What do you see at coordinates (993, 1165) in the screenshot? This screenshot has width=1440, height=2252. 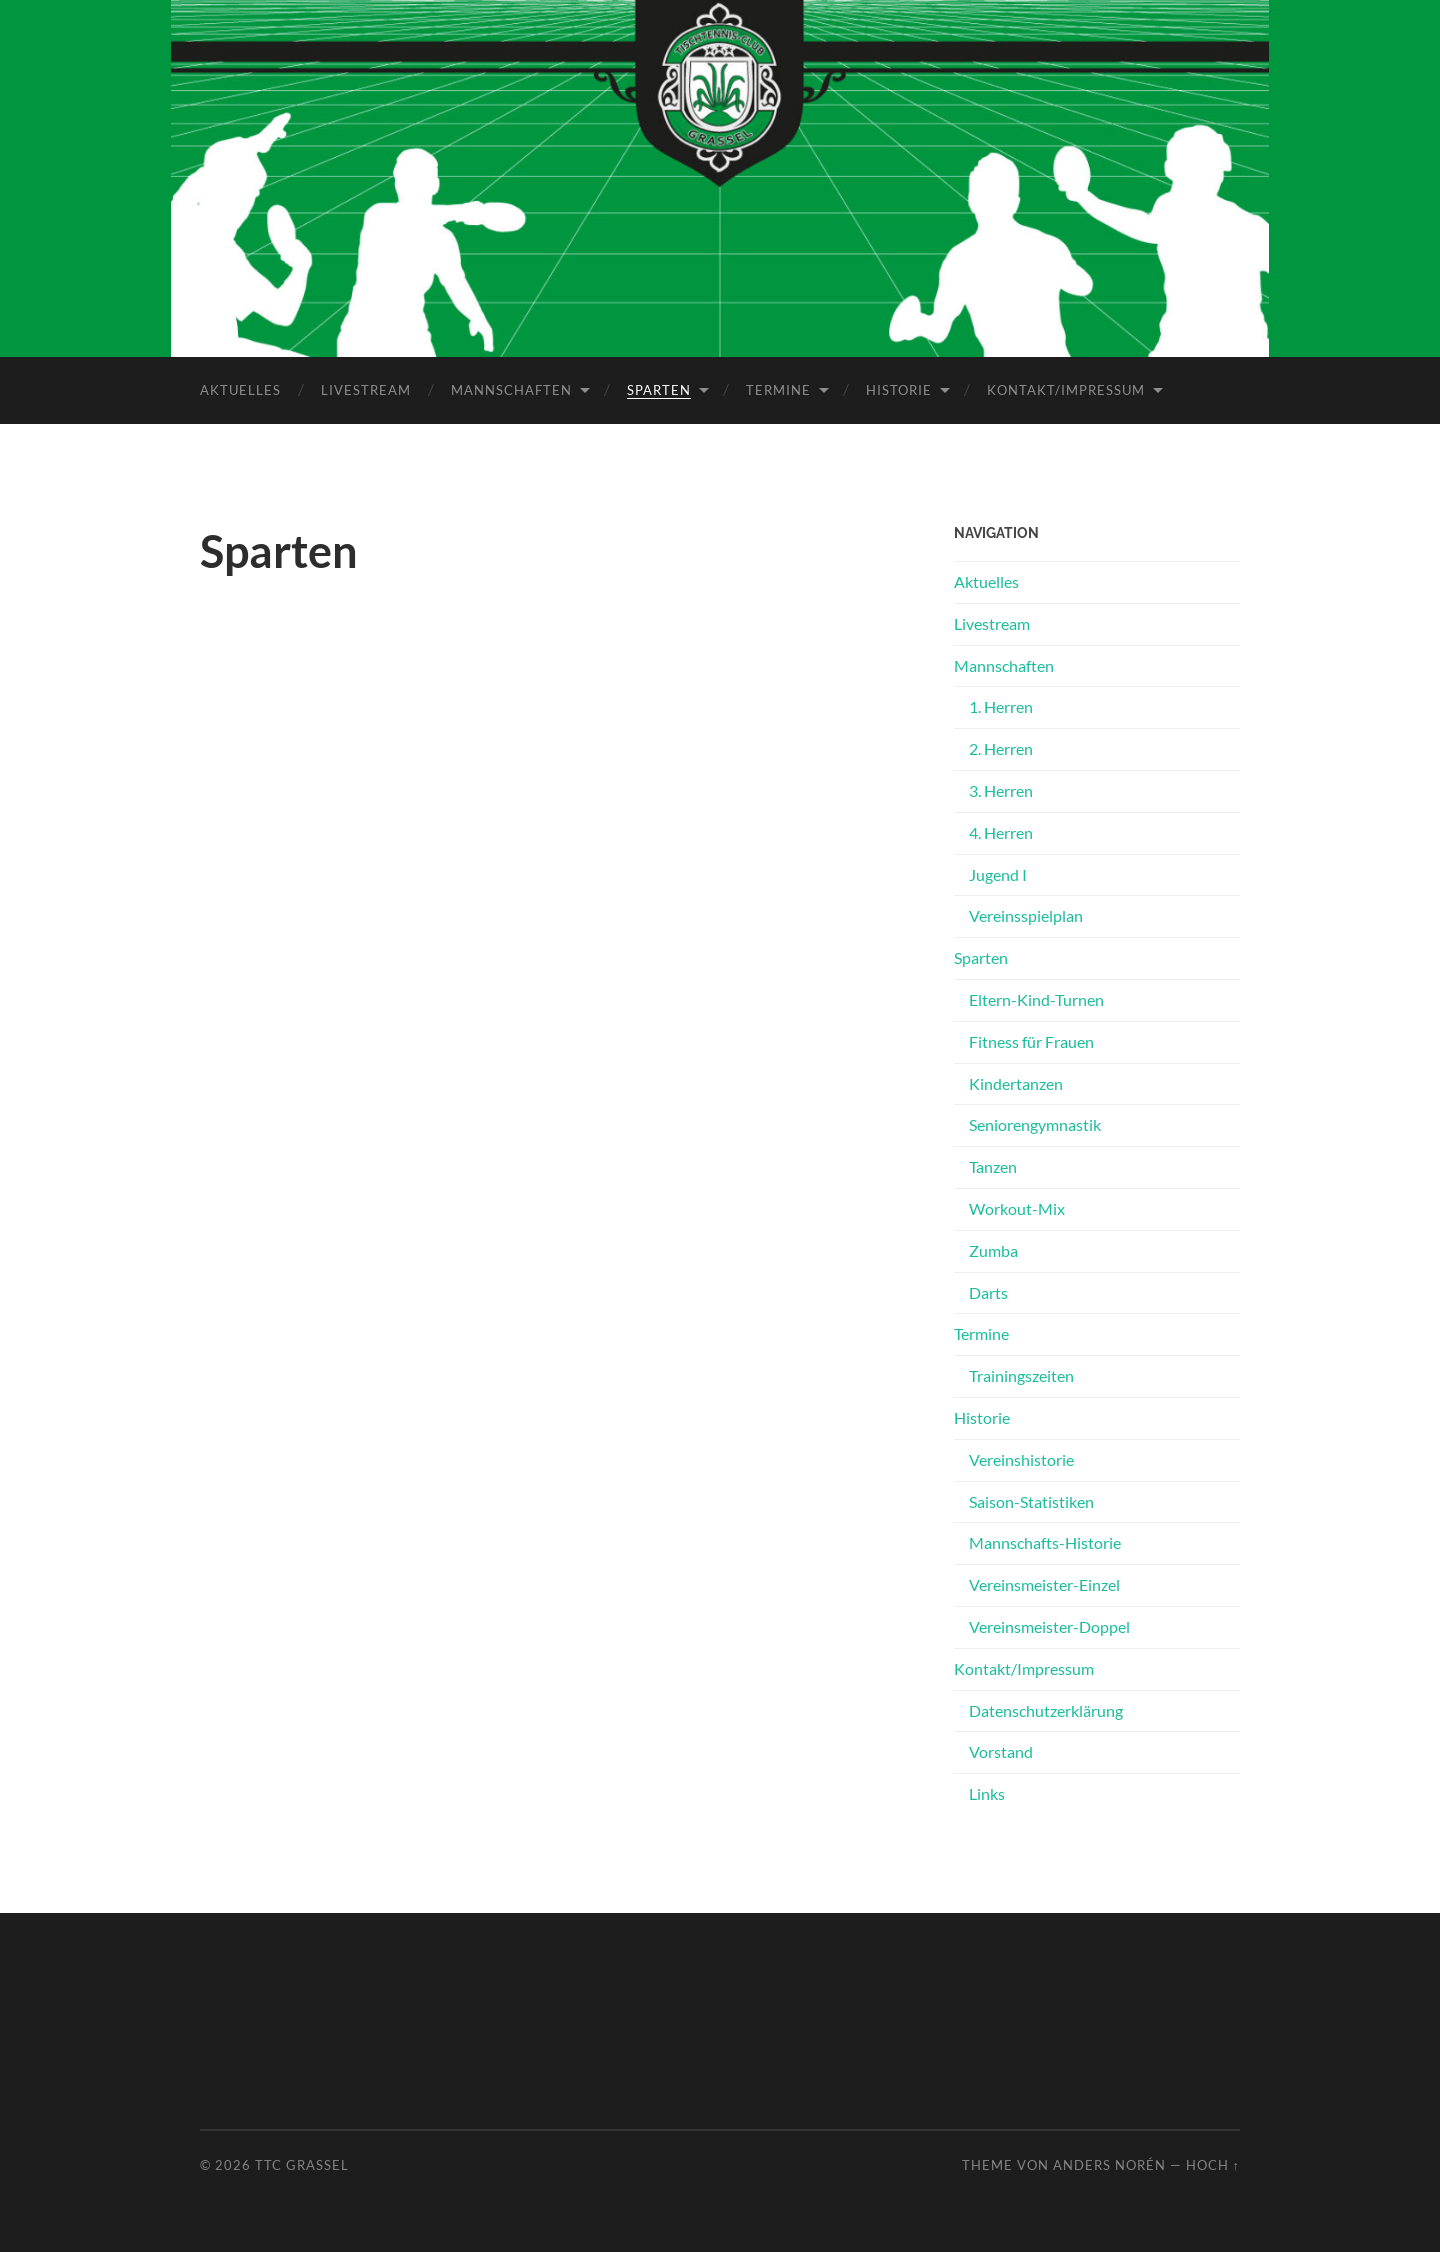 I see `Tanzen` at bounding box center [993, 1165].